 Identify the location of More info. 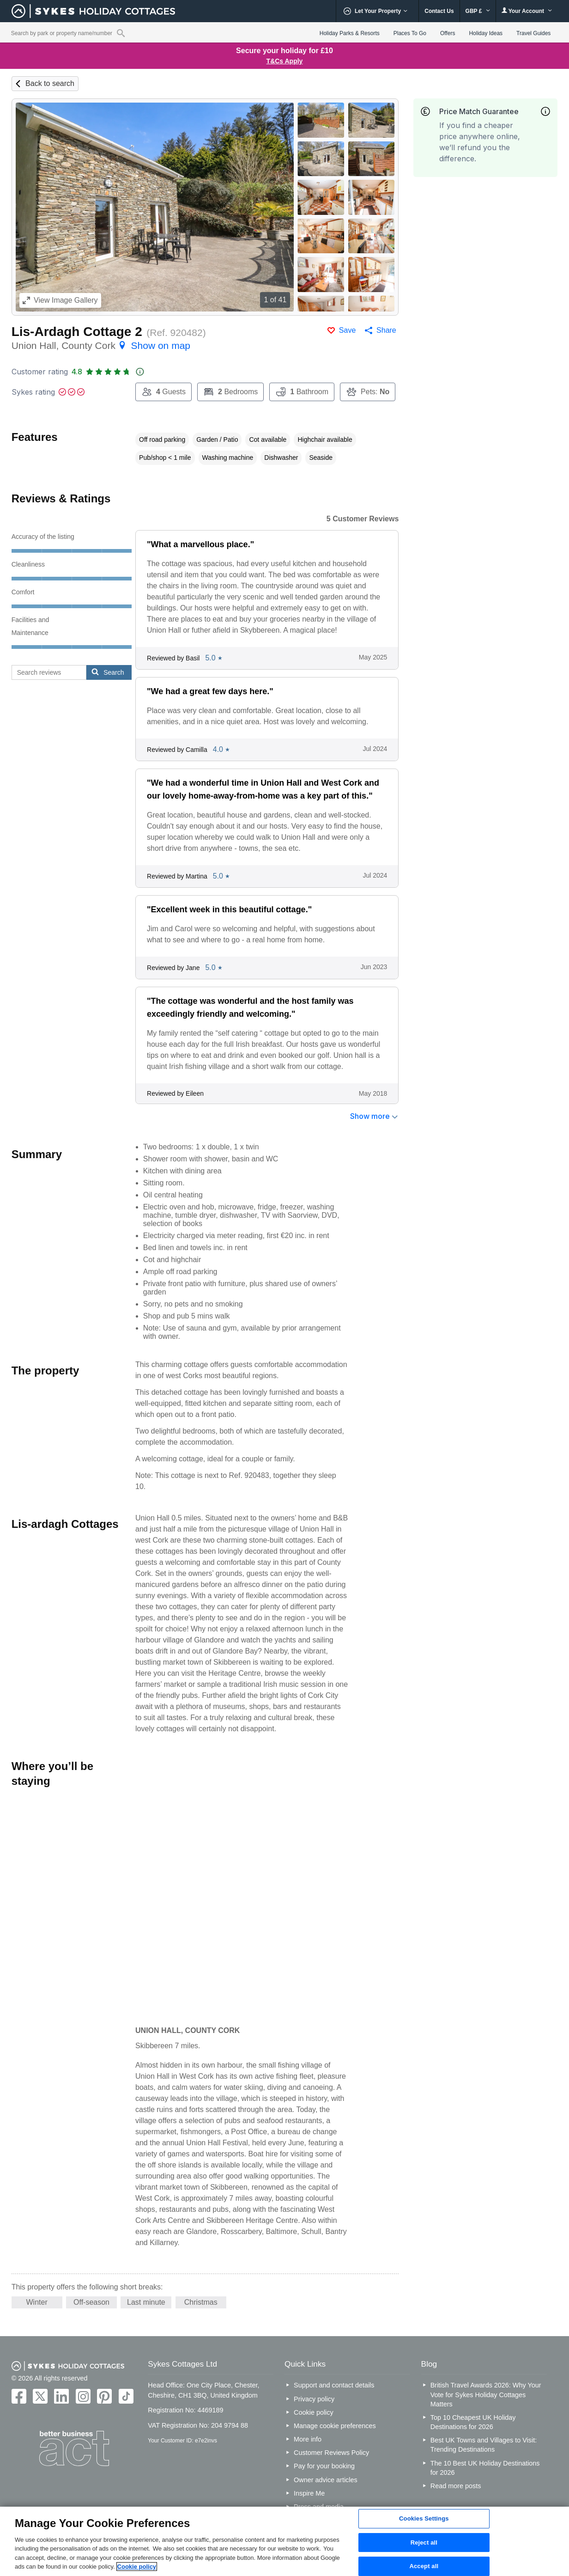
(307, 2439).